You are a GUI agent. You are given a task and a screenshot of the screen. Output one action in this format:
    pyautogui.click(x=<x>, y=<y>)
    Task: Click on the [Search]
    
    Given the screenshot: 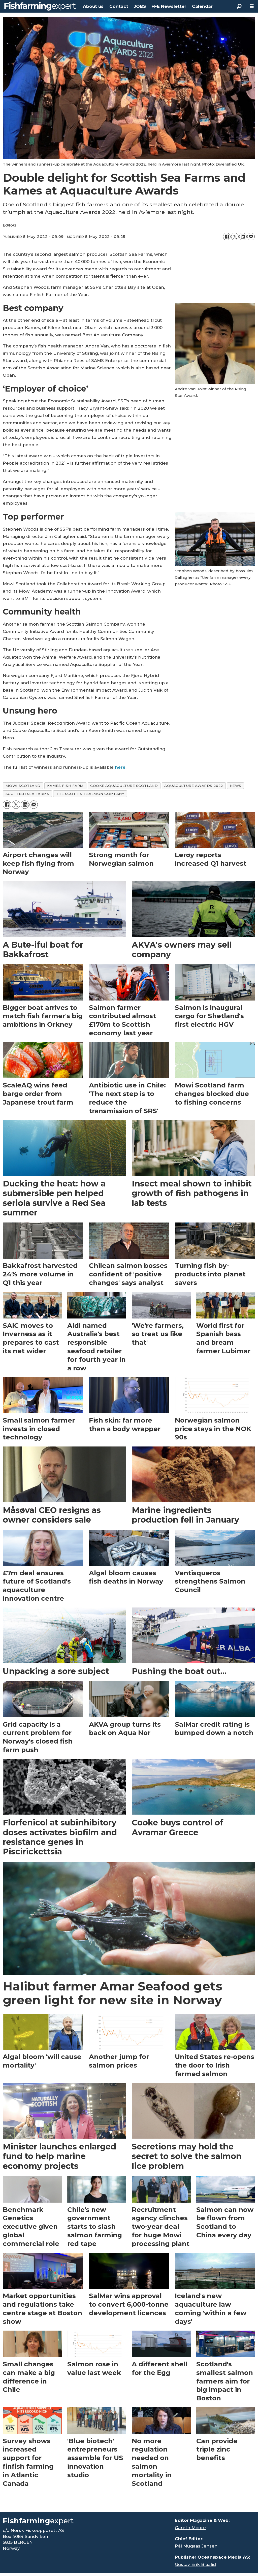 What is the action you would take?
    pyautogui.click(x=239, y=6)
    